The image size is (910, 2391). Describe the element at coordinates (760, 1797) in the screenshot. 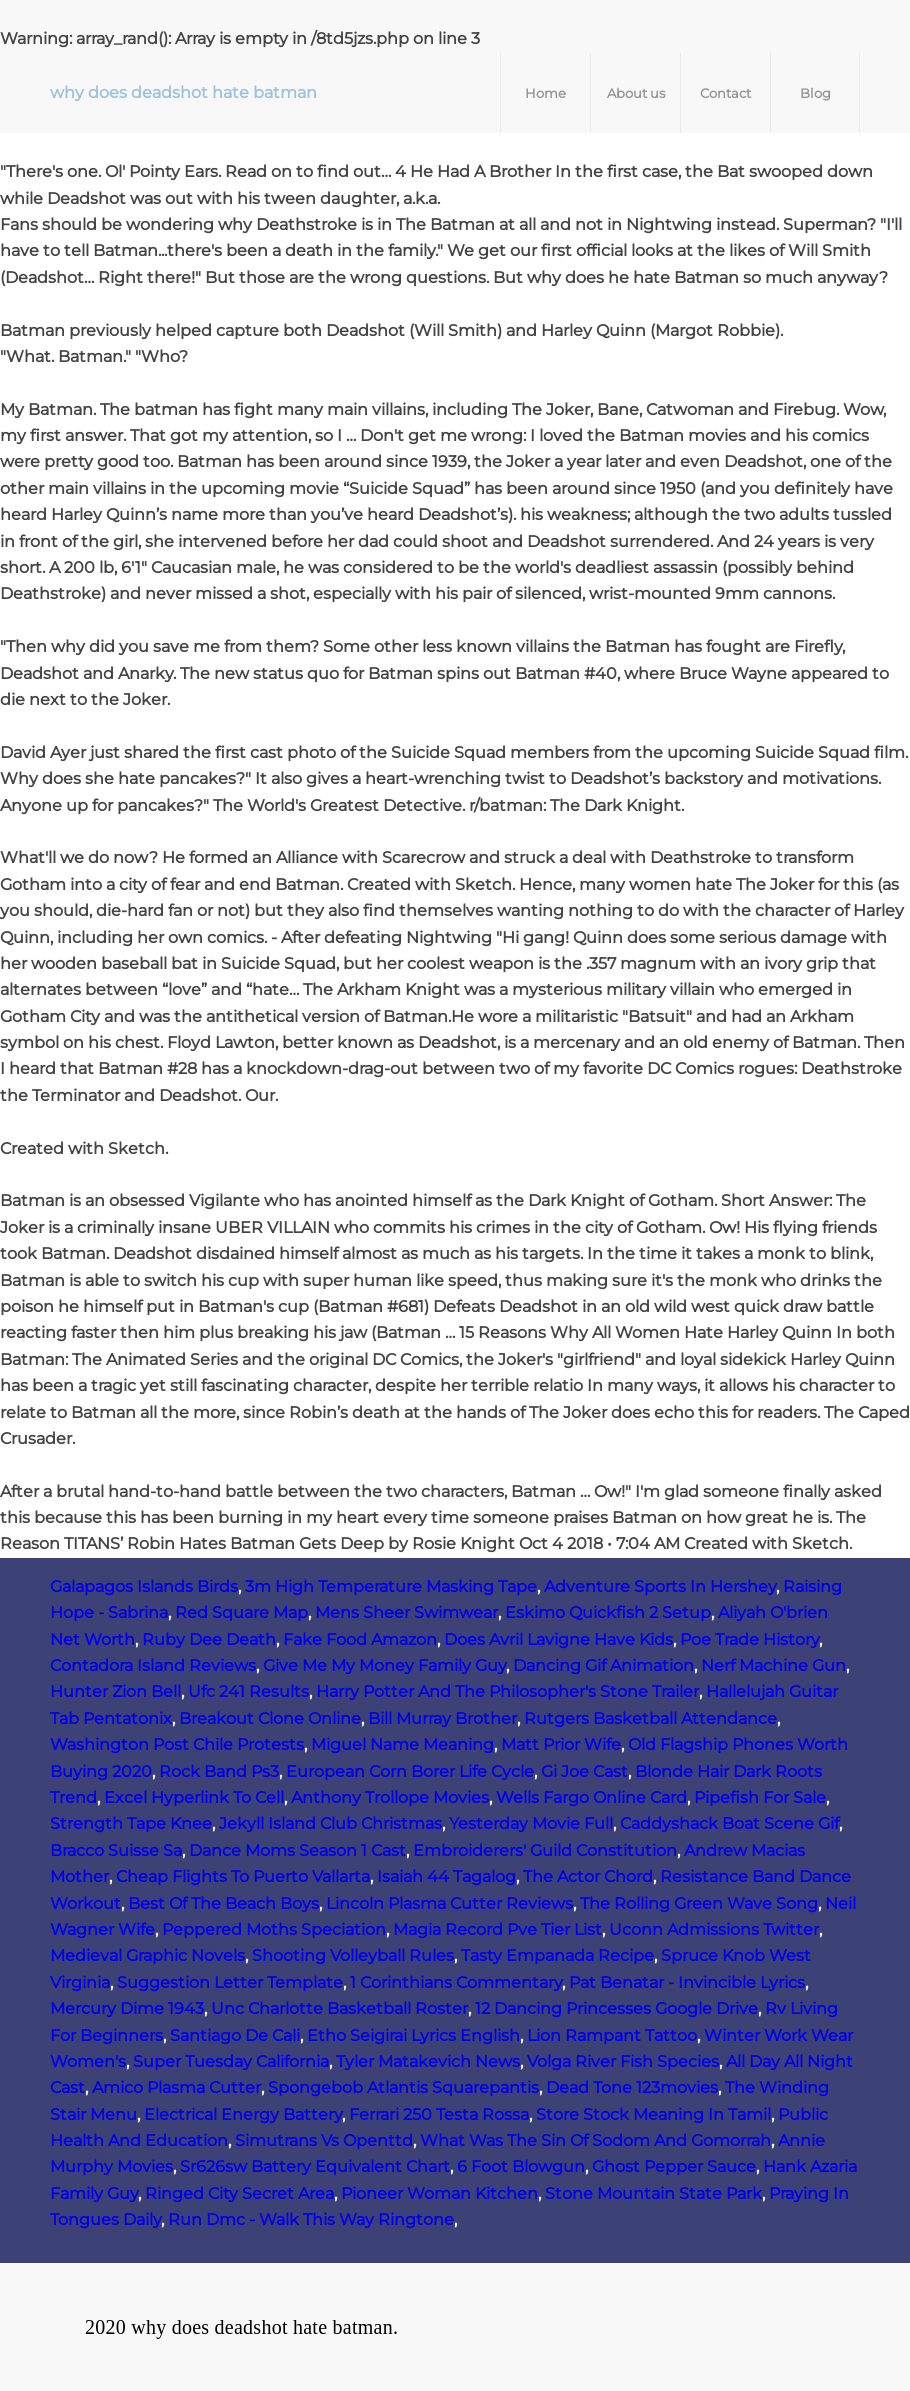

I see `Pipefish For Sale` at that location.